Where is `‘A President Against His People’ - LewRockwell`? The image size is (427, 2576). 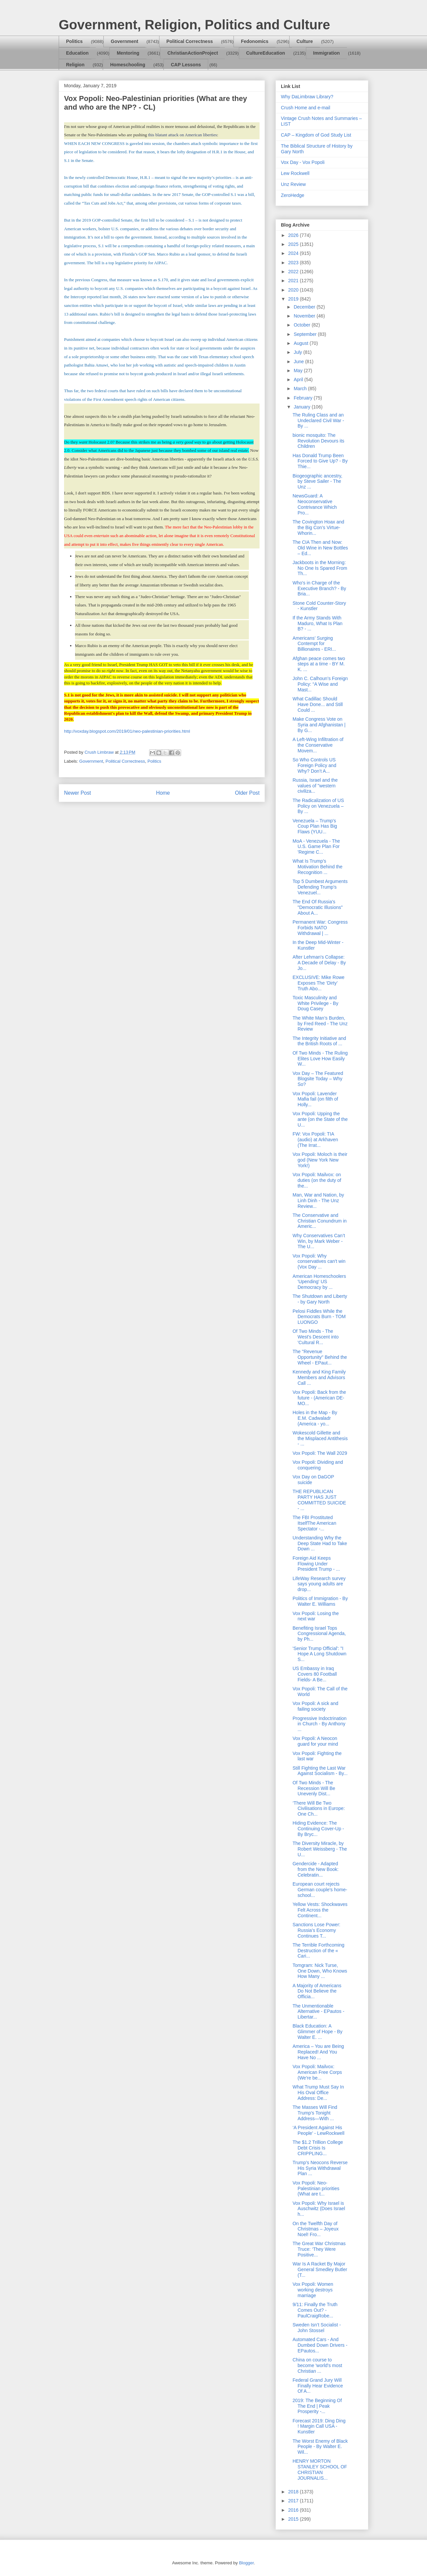 ‘A President Against His People’ - LewRockwell is located at coordinates (318, 2130).